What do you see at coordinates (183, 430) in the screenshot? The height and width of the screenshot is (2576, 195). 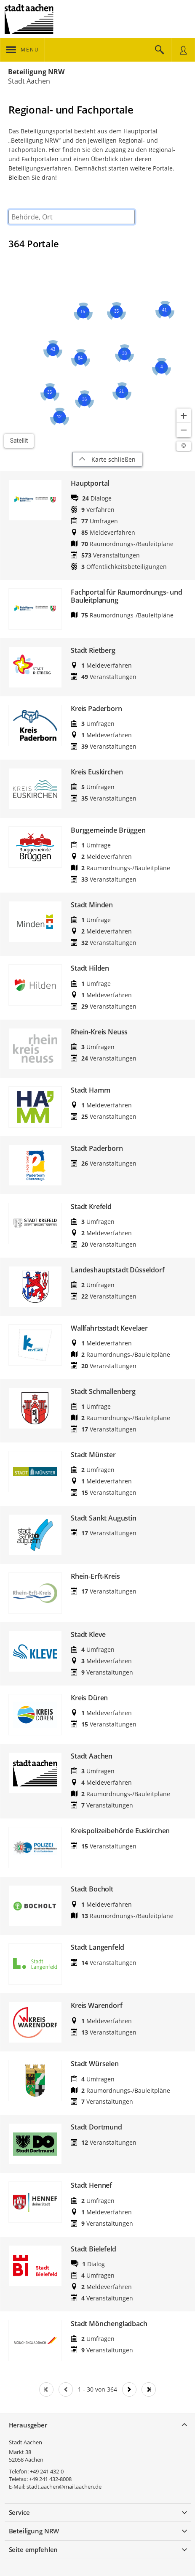 I see `[Kartendarstellung verkleinern]` at bounding box center [183, 430].